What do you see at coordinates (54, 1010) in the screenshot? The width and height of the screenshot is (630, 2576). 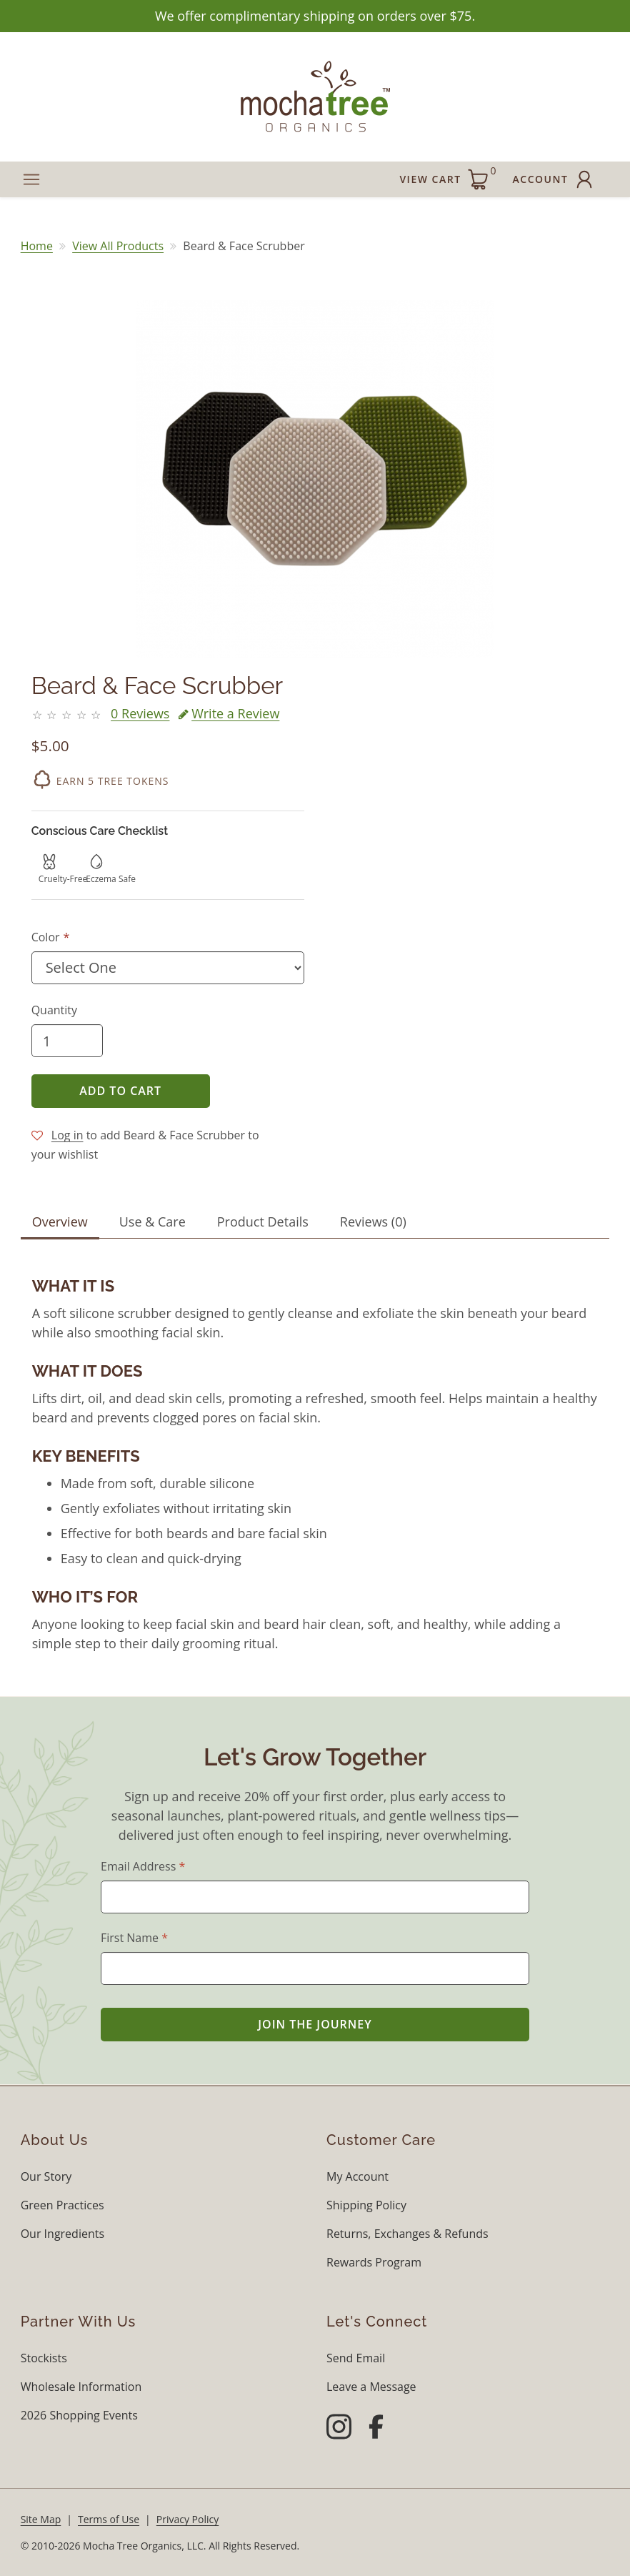 I see `Quantity` at bounding box center [54, 1010].